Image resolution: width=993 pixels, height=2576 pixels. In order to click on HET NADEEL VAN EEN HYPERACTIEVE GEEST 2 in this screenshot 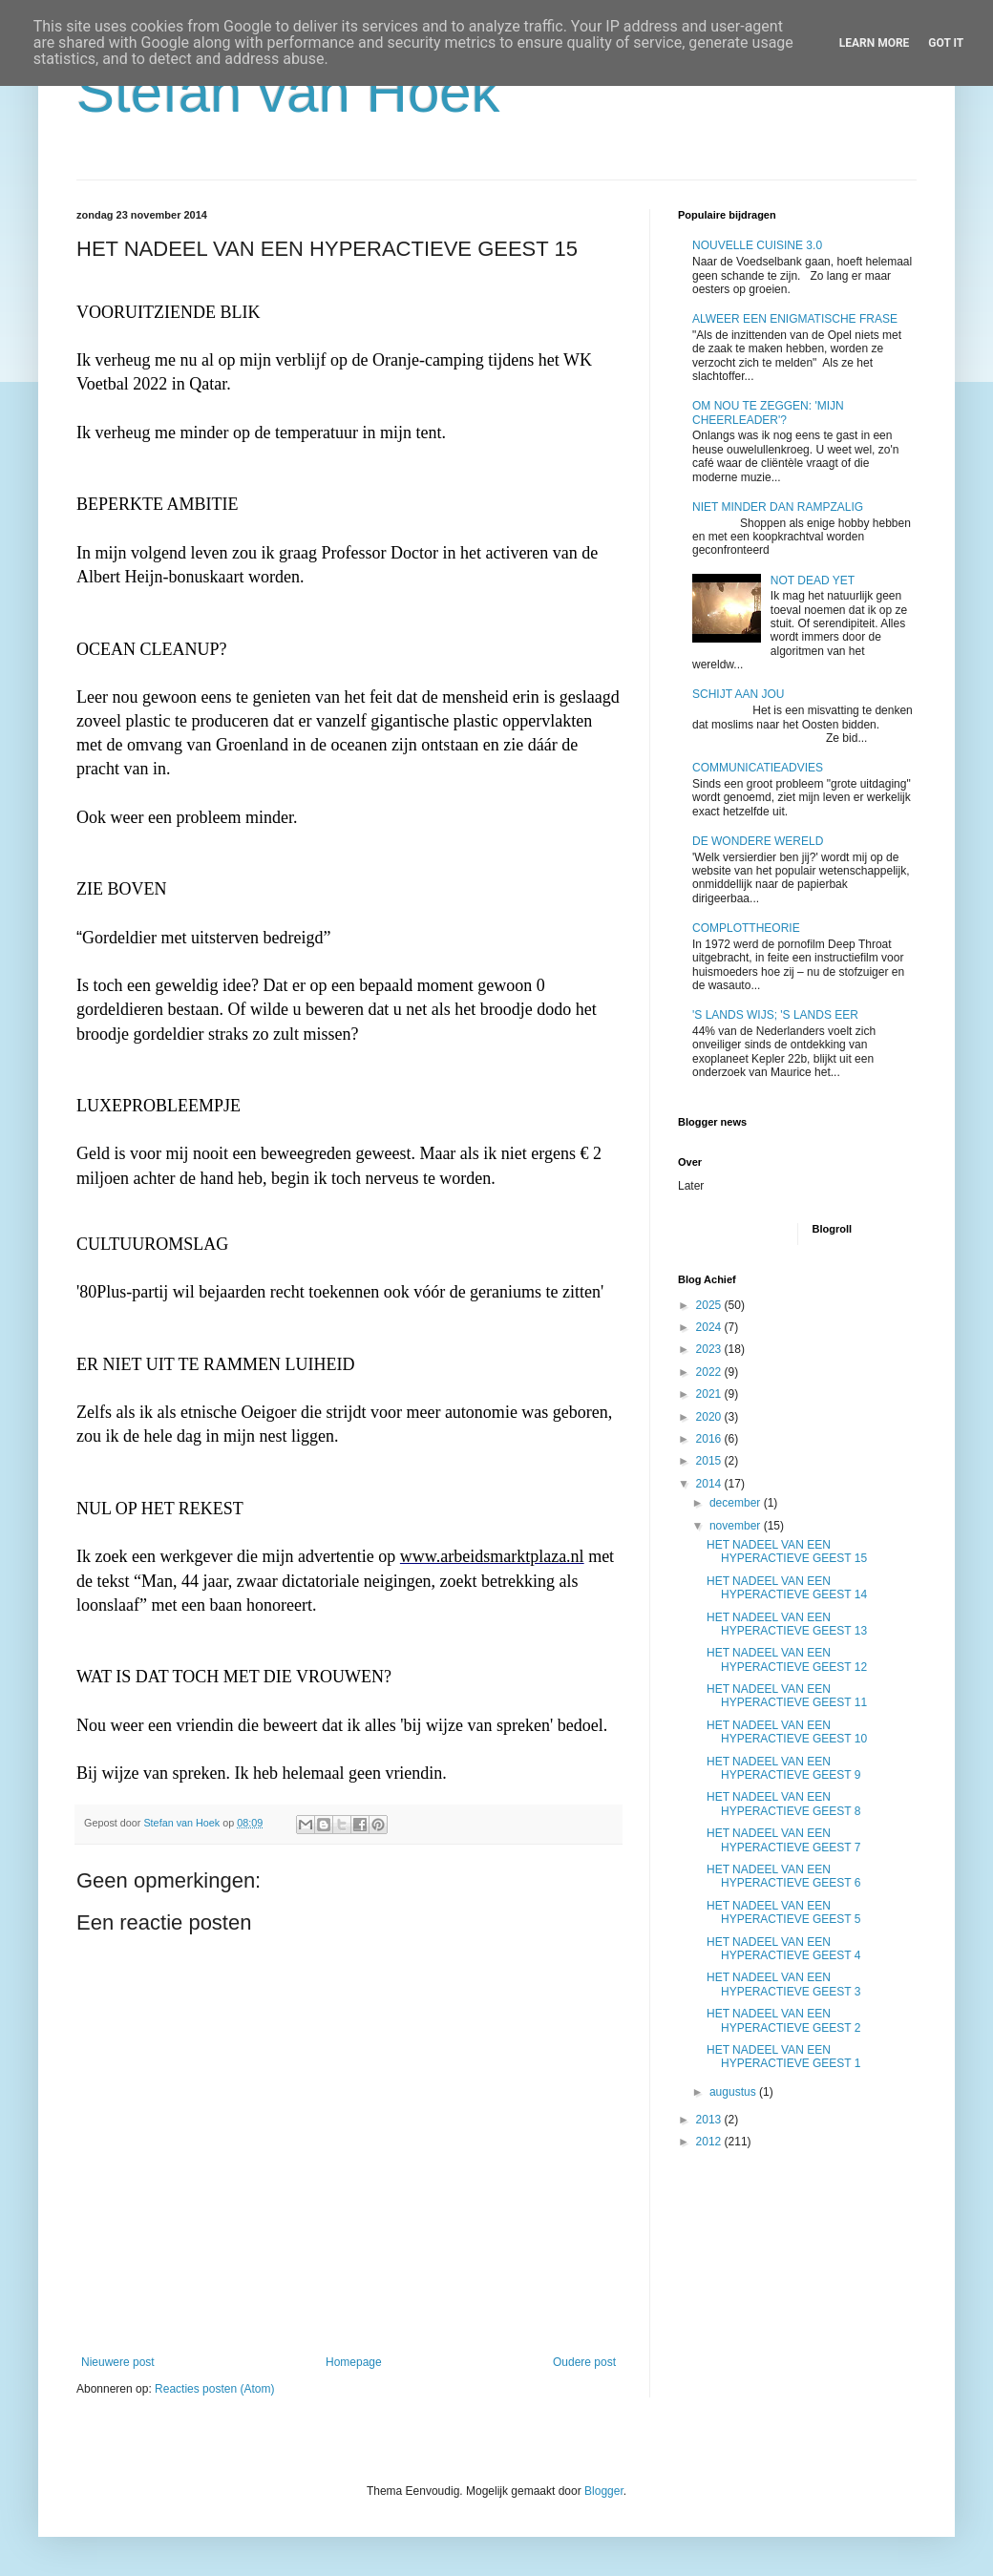, I will do `click(784, 2020)`.